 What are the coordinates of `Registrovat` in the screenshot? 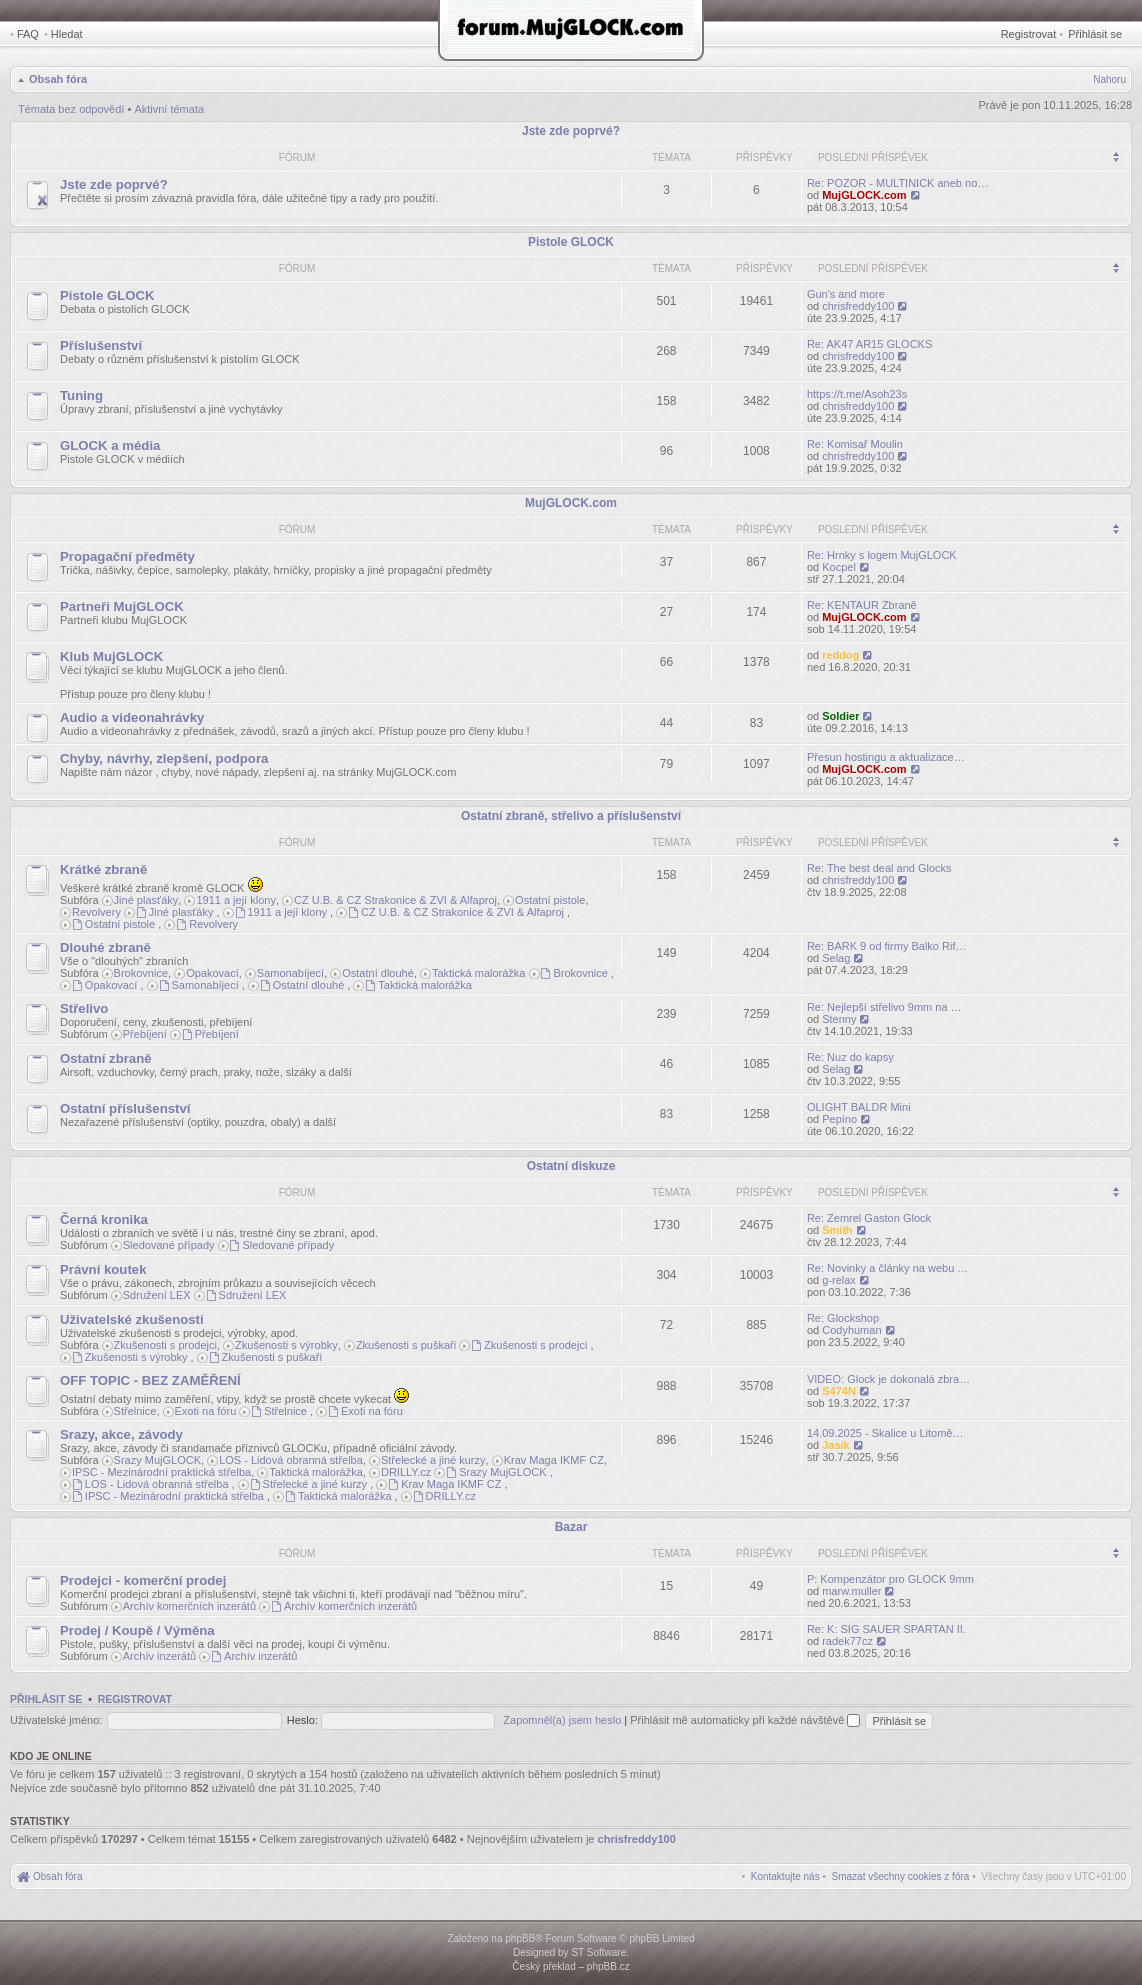 It's located at (1029, 34).